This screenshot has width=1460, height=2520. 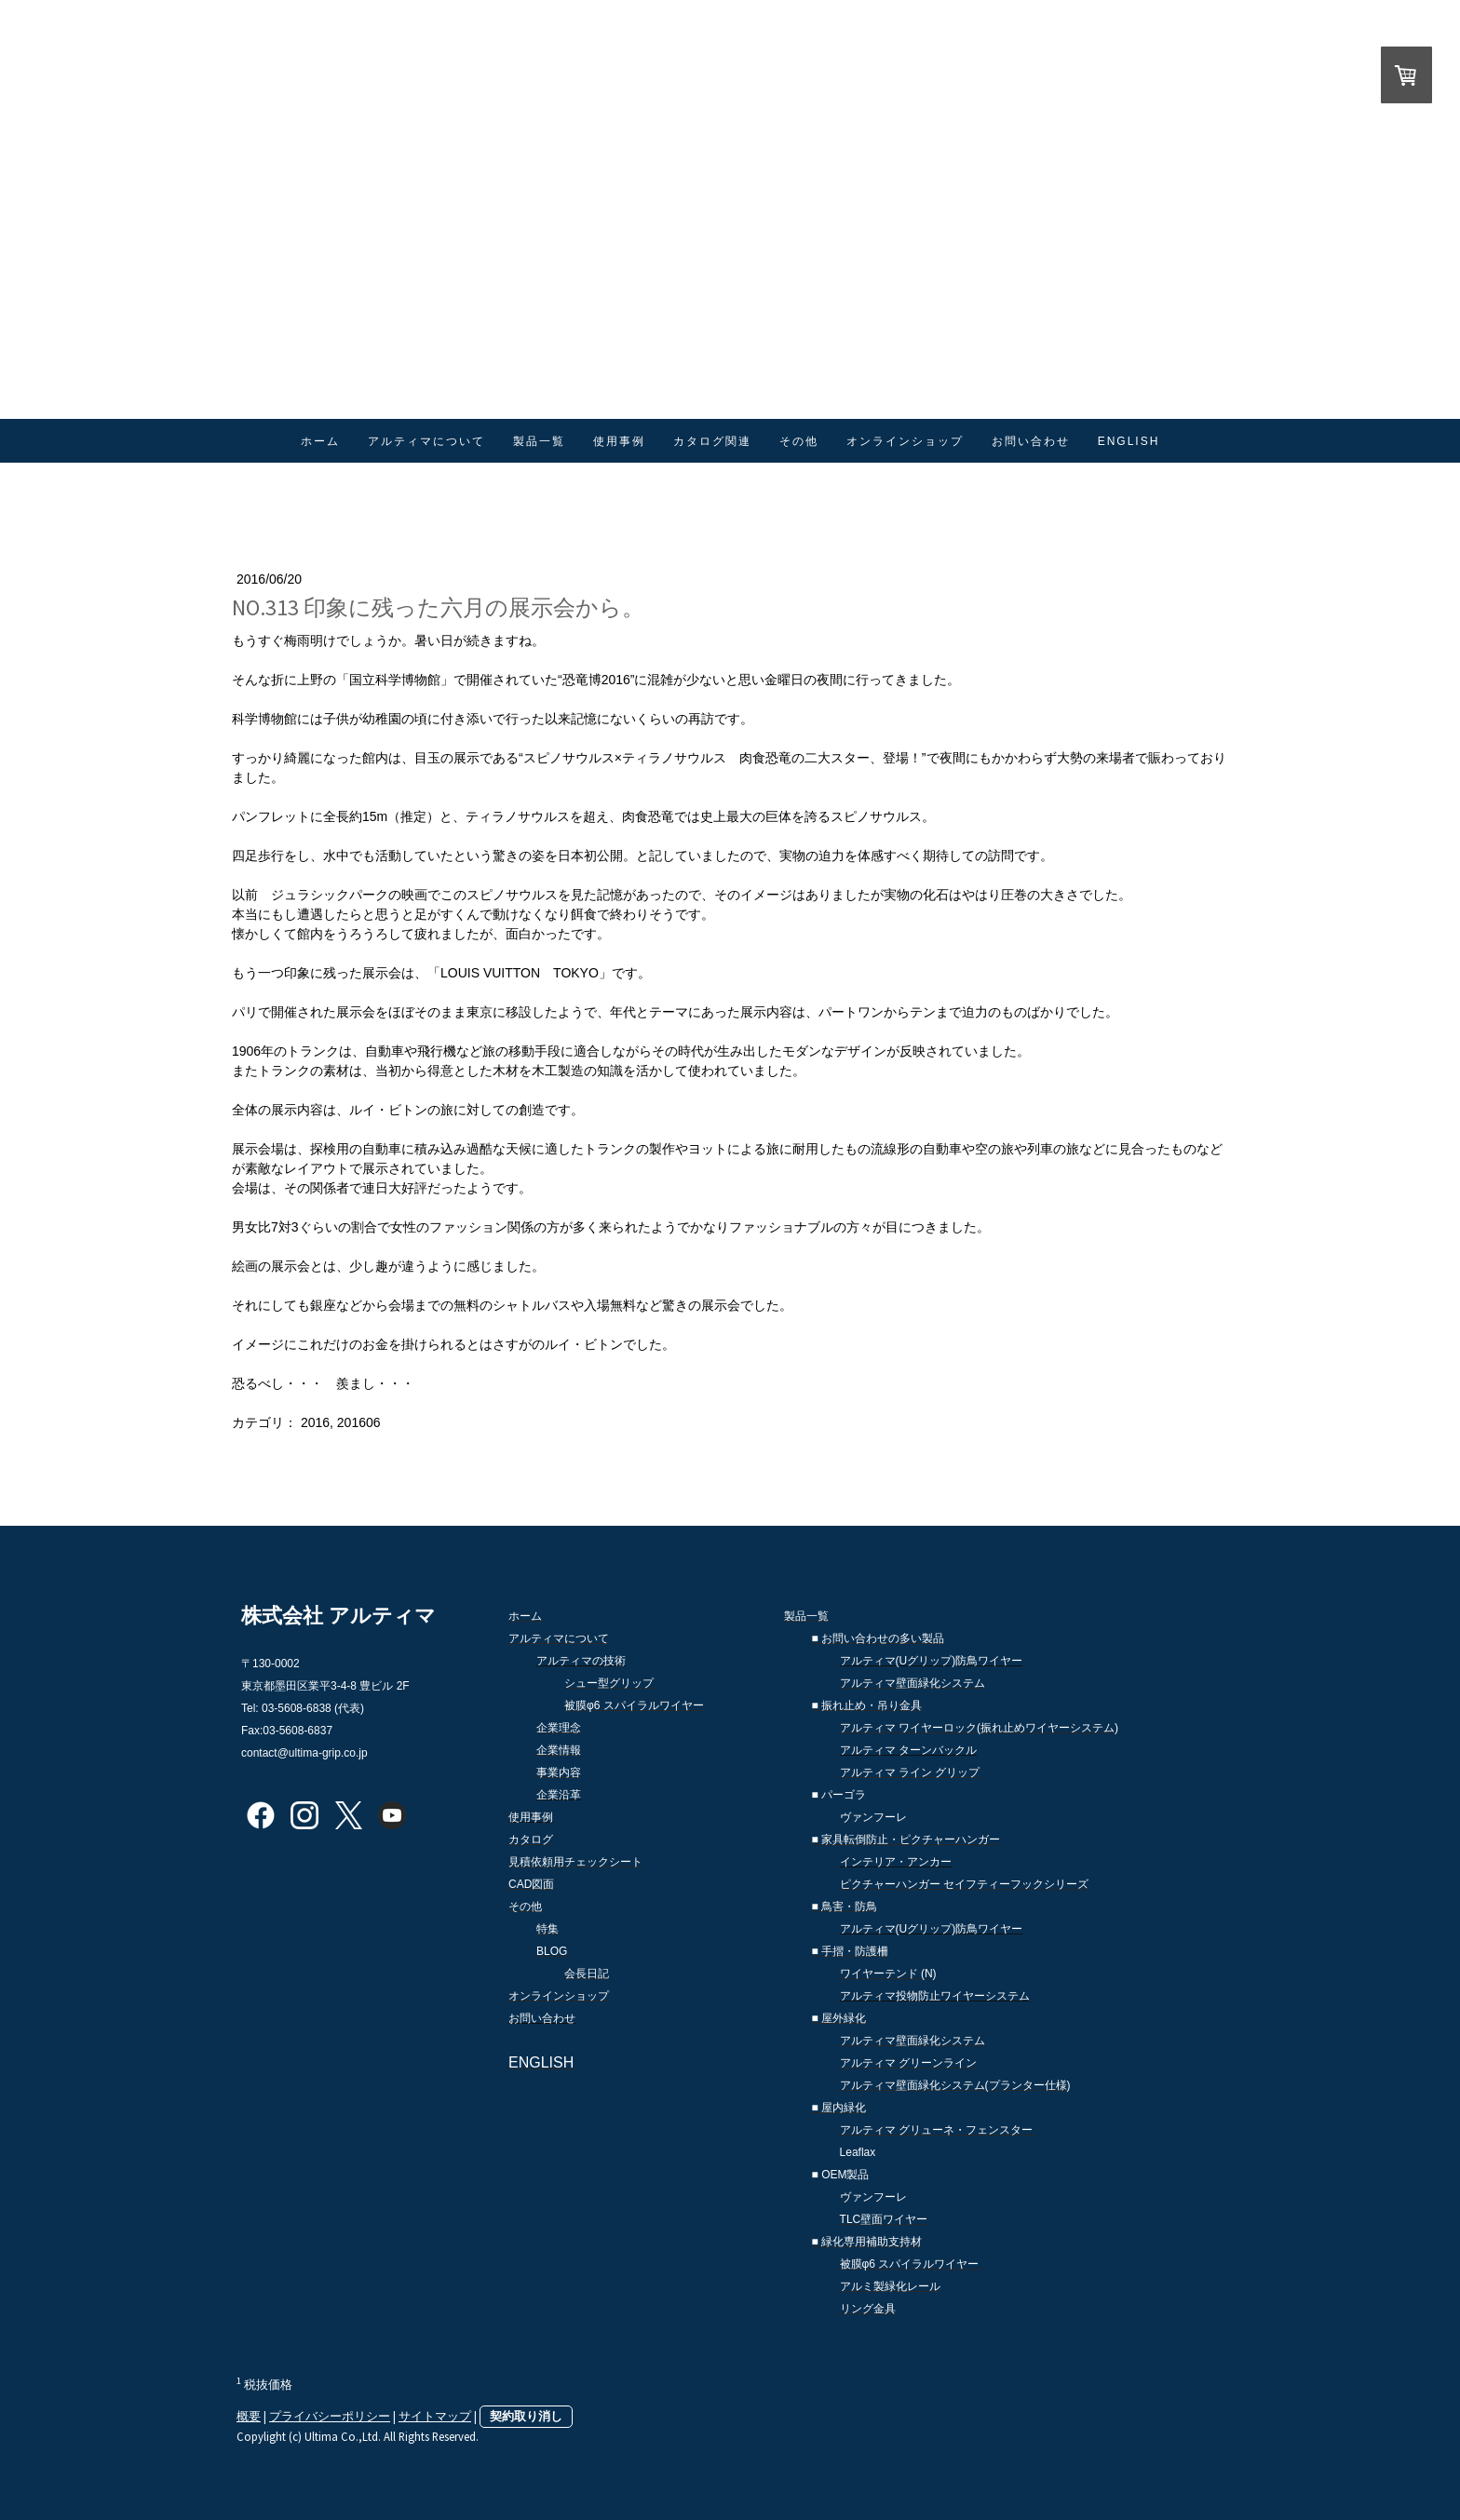 What do you see at coordinates (426, 441) in the screenshot?
I see `アルティマについて` at bounding box center [426, 441].